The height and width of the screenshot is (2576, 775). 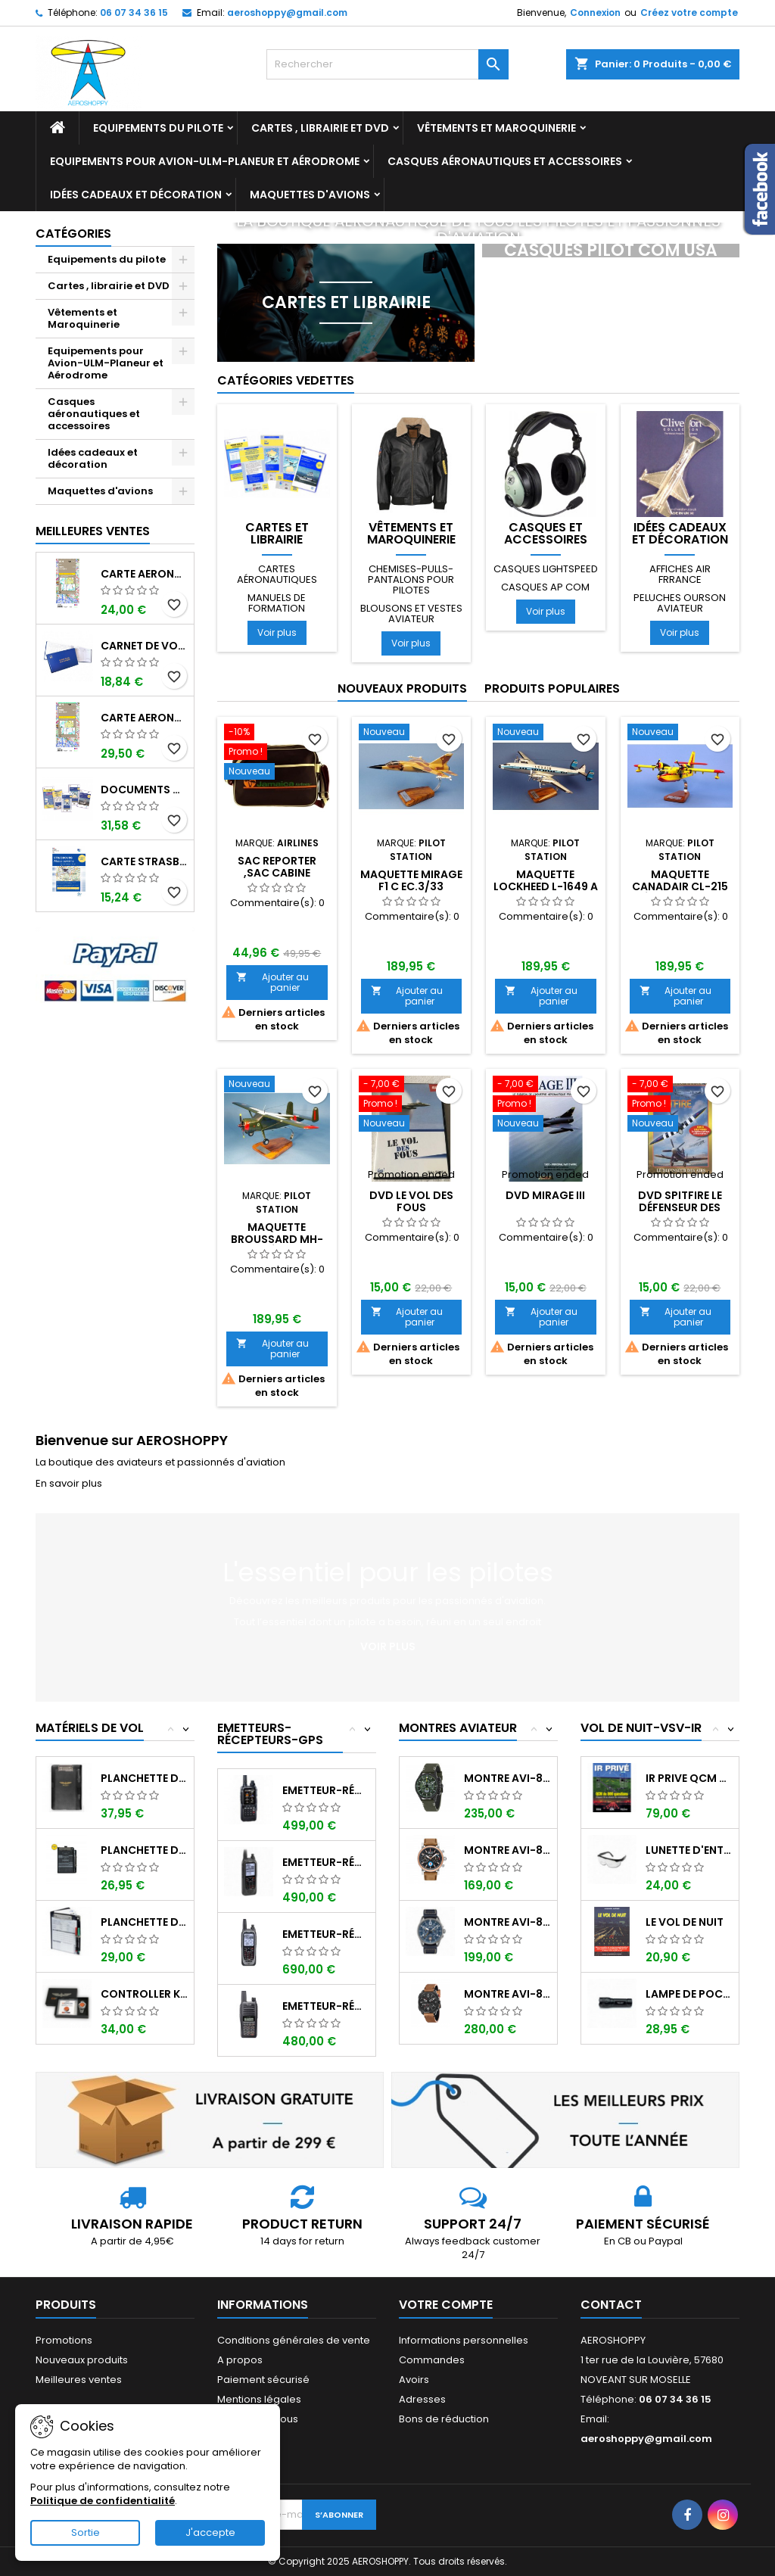 I want to click on Maquette LOCKHEED L-1649 A STARLINER LUXAIR, so click(x=545, y=886).